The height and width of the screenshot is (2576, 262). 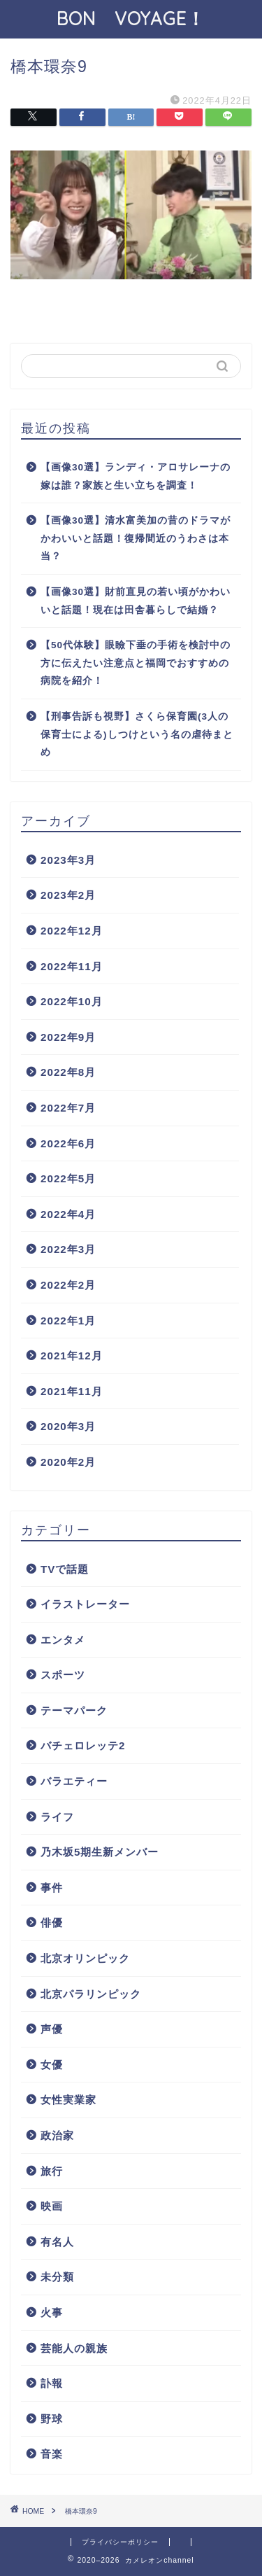 I want to click on 乃木坂5期生新メンバー, so click(x=100, y=1852).